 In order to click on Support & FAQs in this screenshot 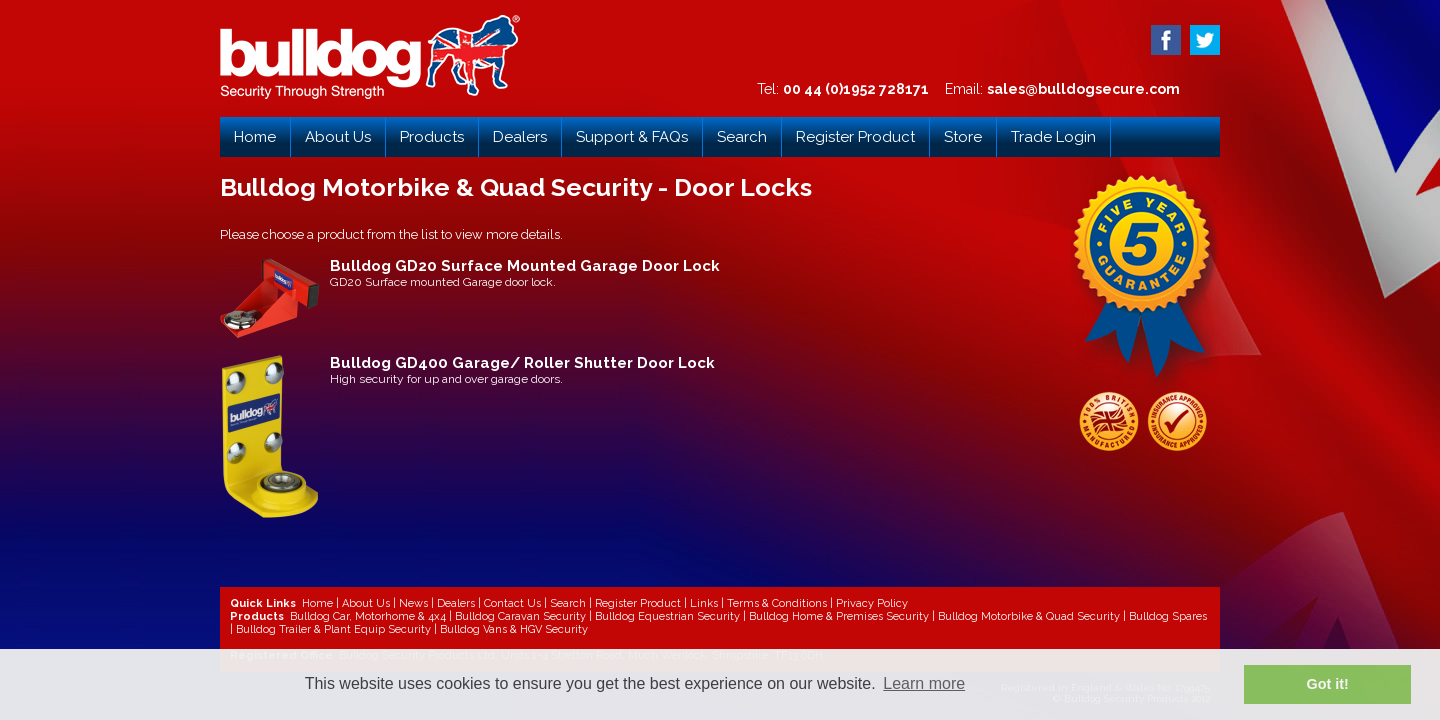, I will do `click(632, 137)`.